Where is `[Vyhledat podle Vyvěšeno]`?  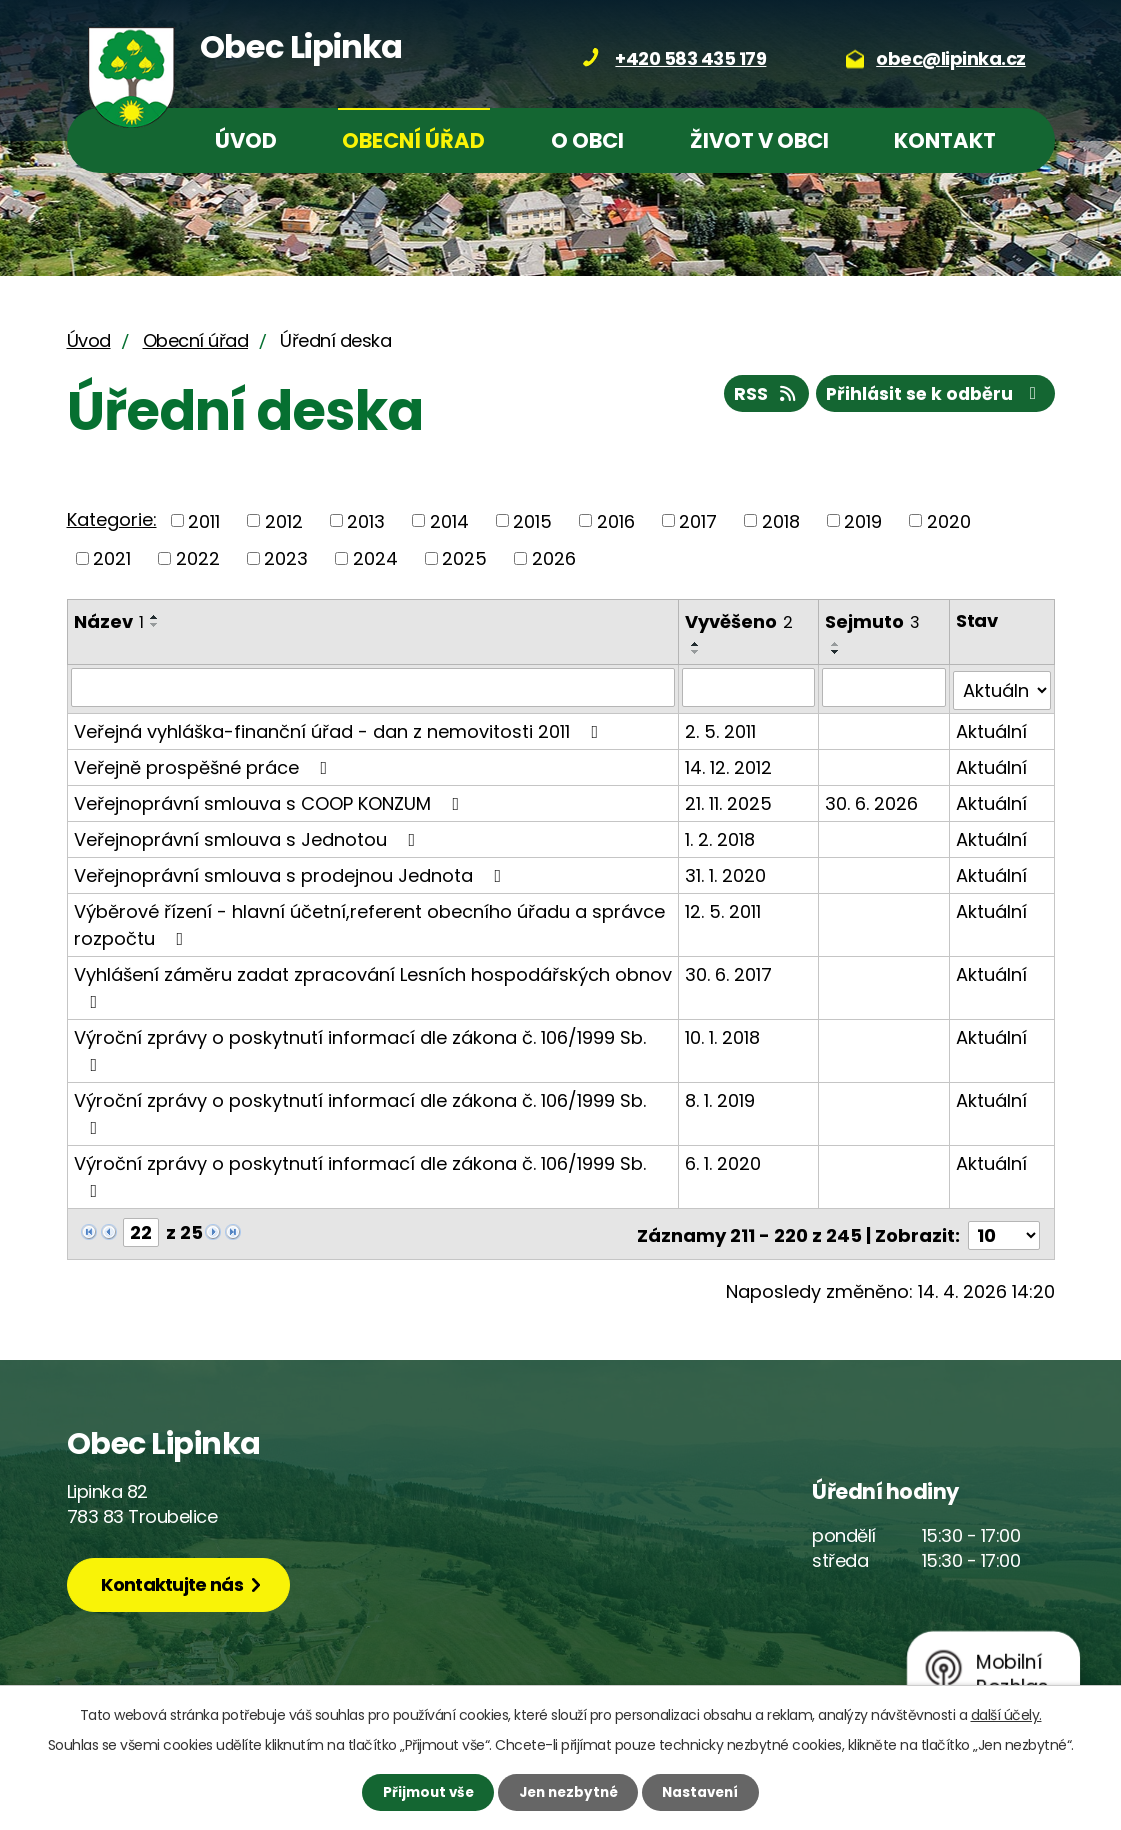 [Vyhledat podle Vyvěšeno] is located at coordinates (749, 687).